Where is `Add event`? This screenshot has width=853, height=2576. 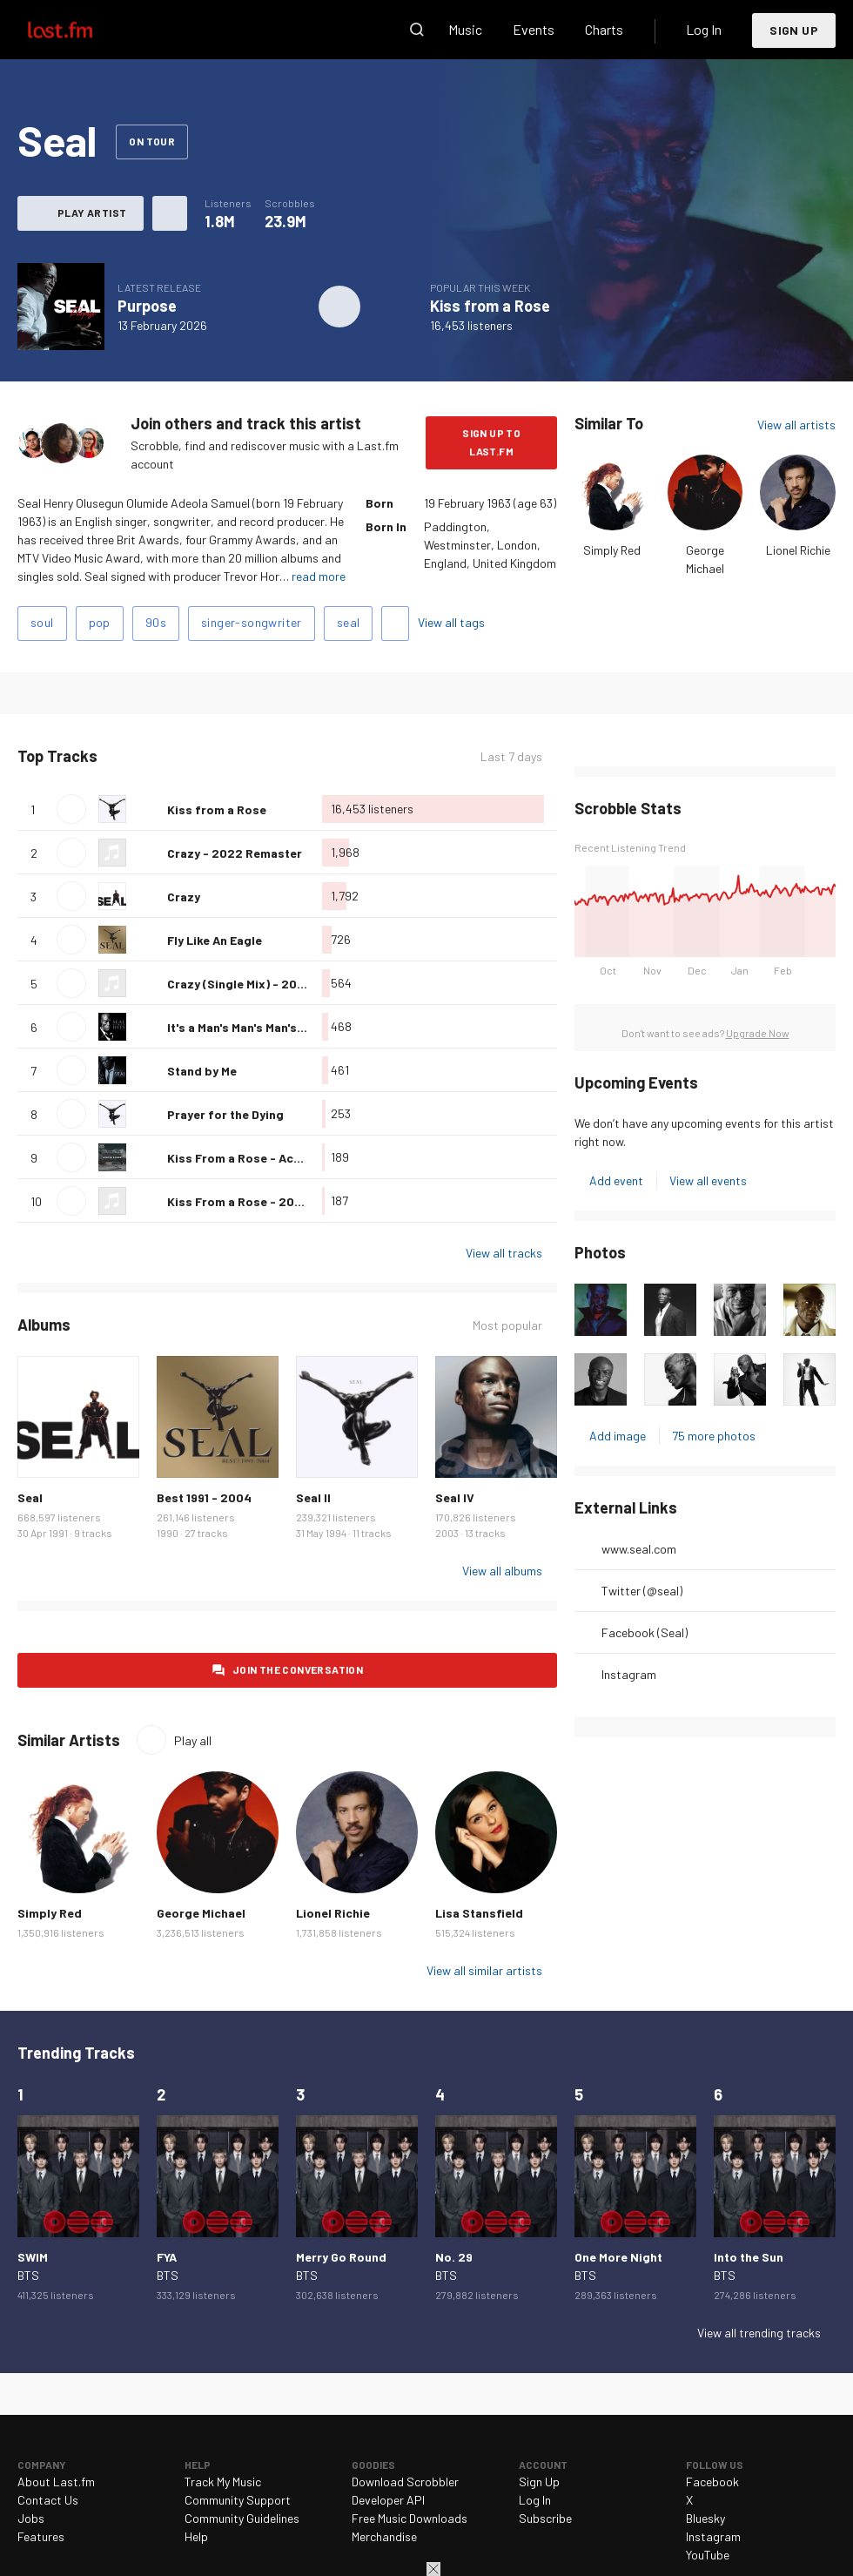
Add event is located at coordinates (616, 1180).